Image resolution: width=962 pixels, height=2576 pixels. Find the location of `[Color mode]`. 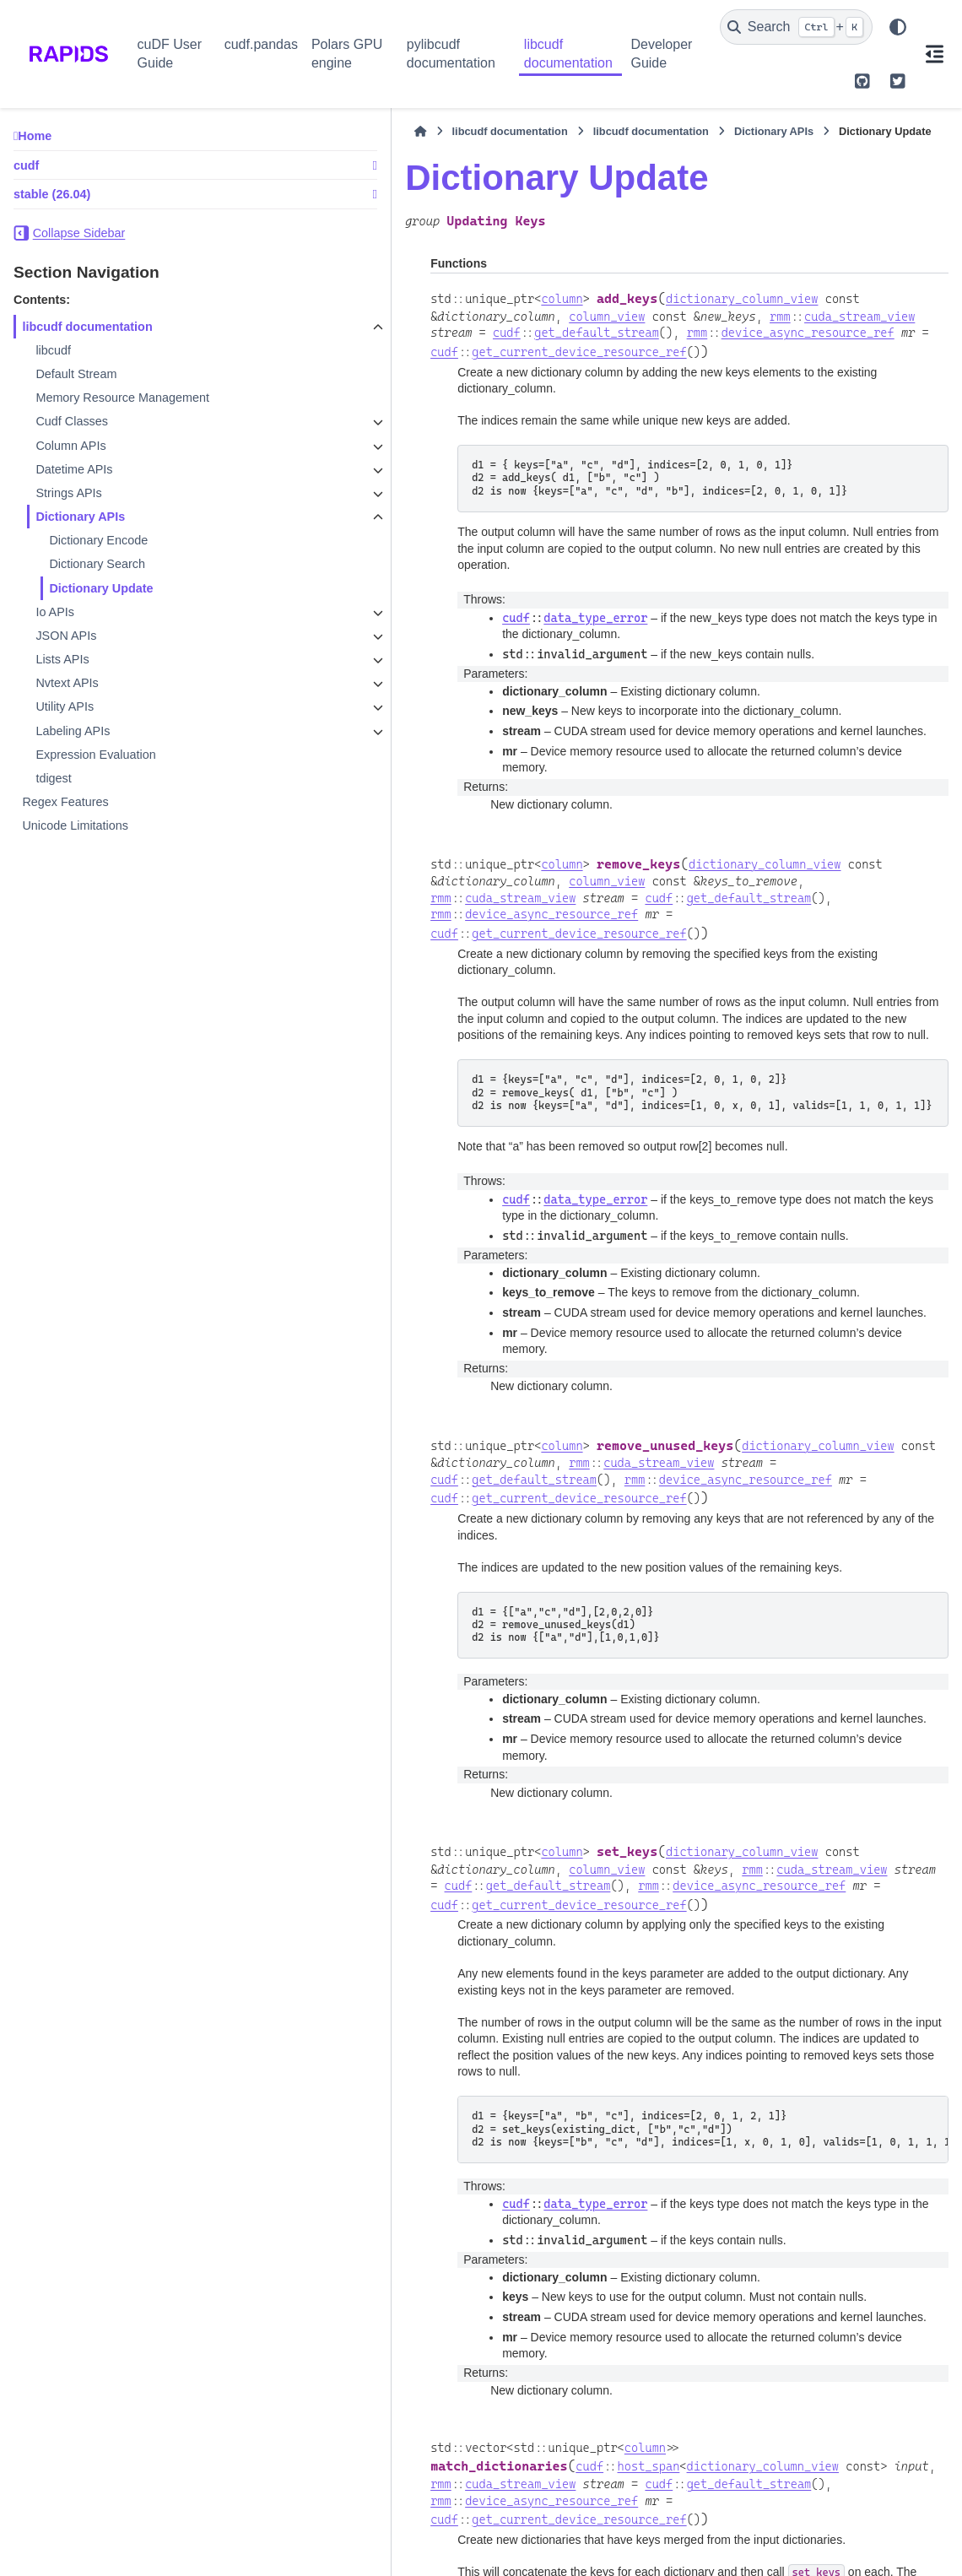

[Color mode] is located at coordinates (898, 27).